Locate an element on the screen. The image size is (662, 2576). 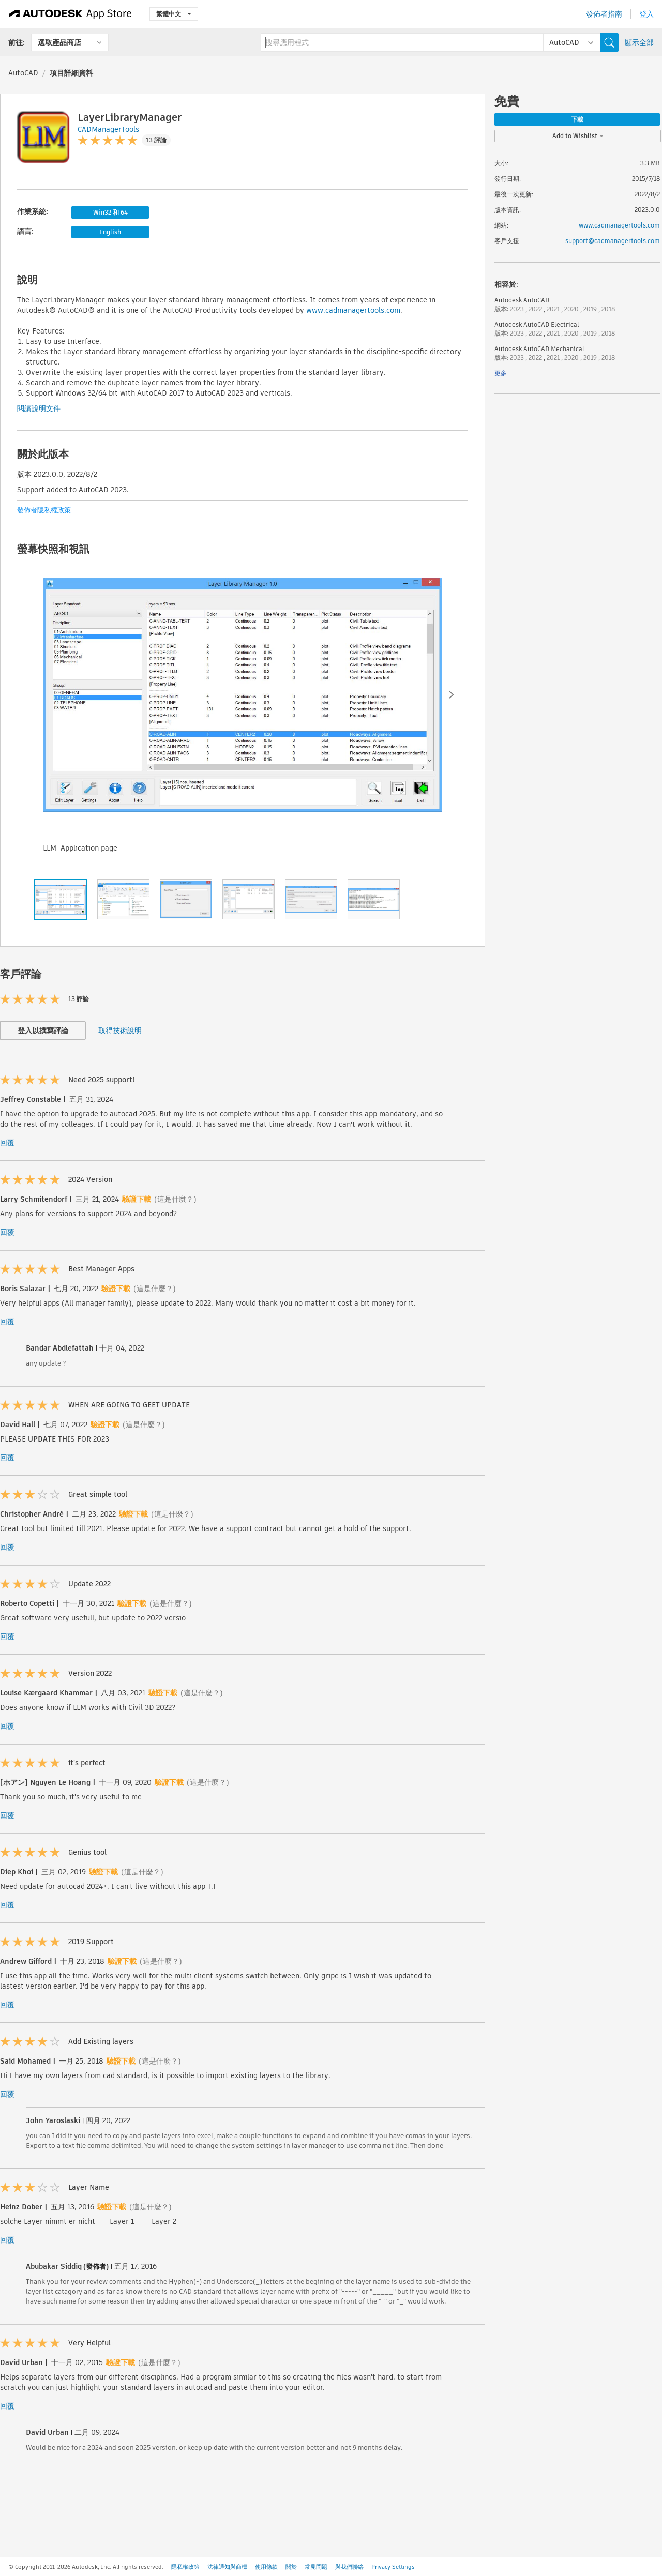
常見問題 is located at coordinates (316, 2567).